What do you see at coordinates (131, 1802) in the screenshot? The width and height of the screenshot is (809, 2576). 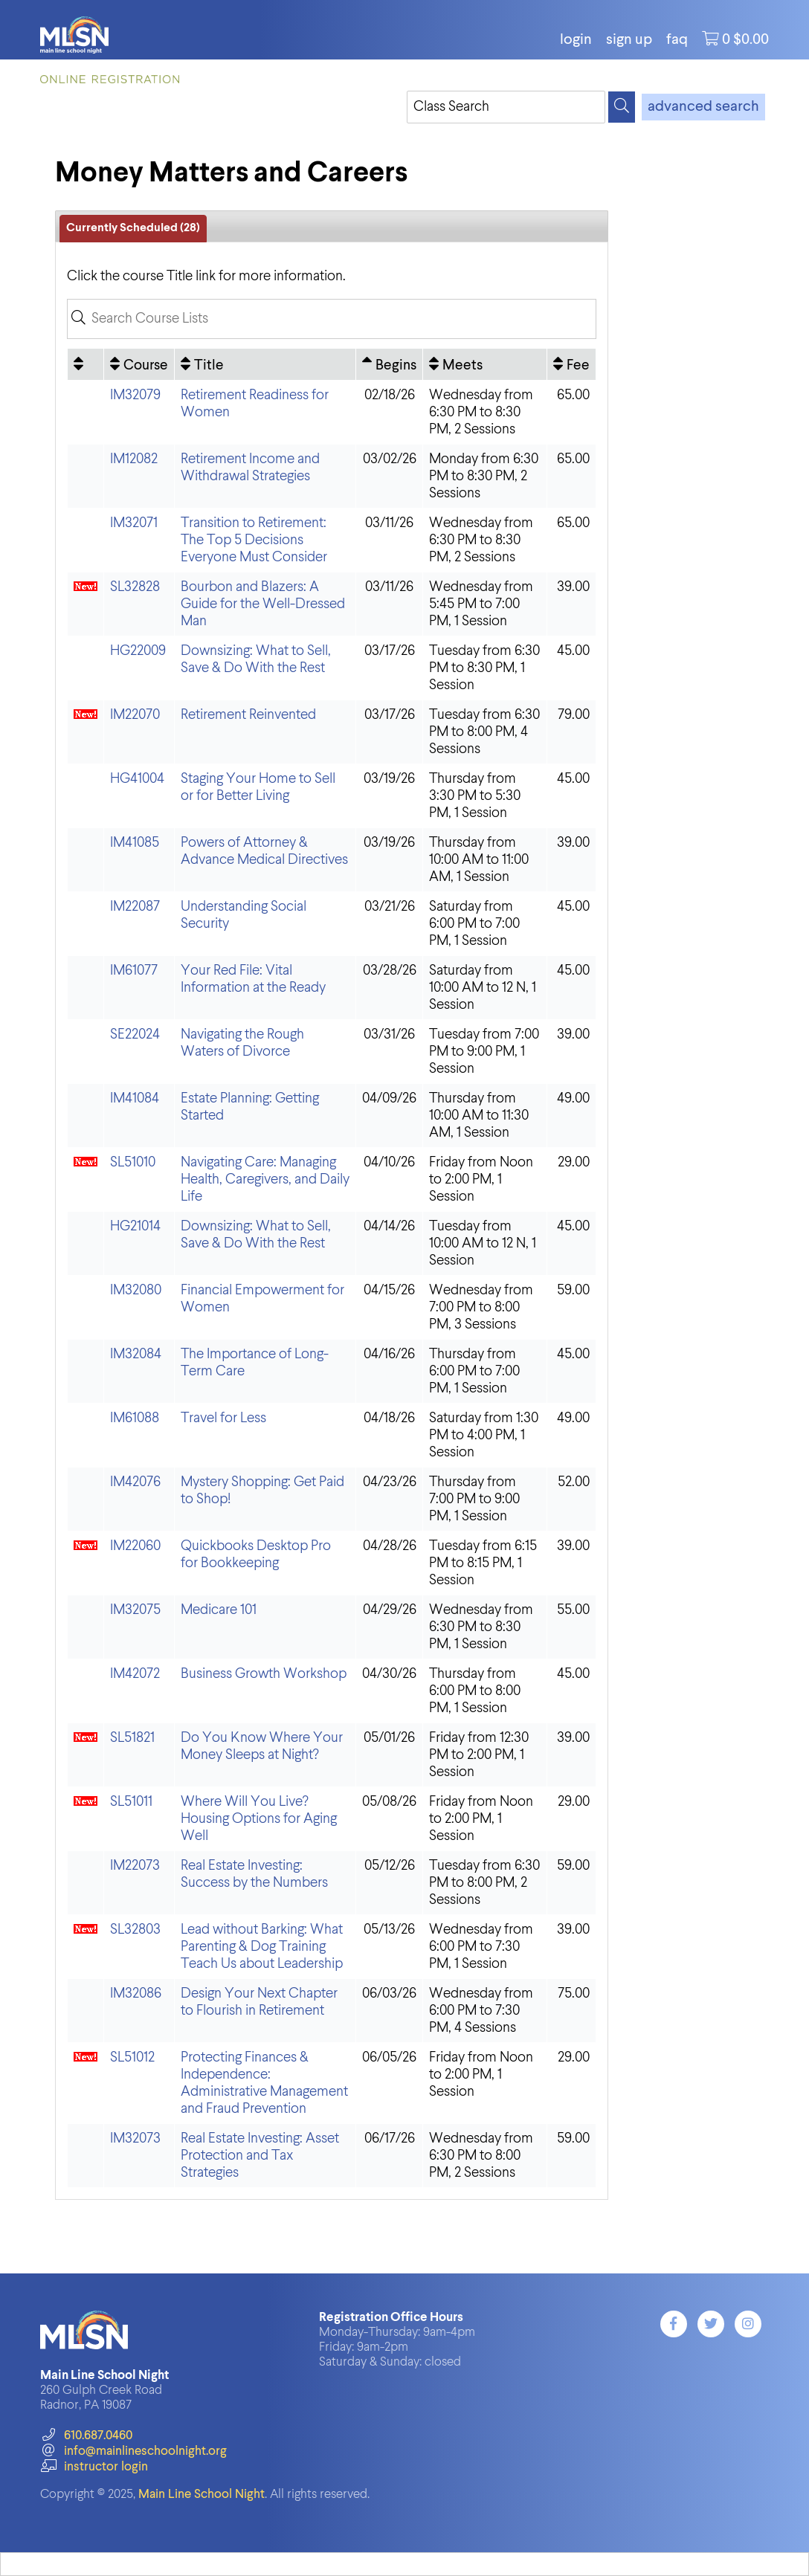 I see `SL51011` at bounding box center [131, 1802].